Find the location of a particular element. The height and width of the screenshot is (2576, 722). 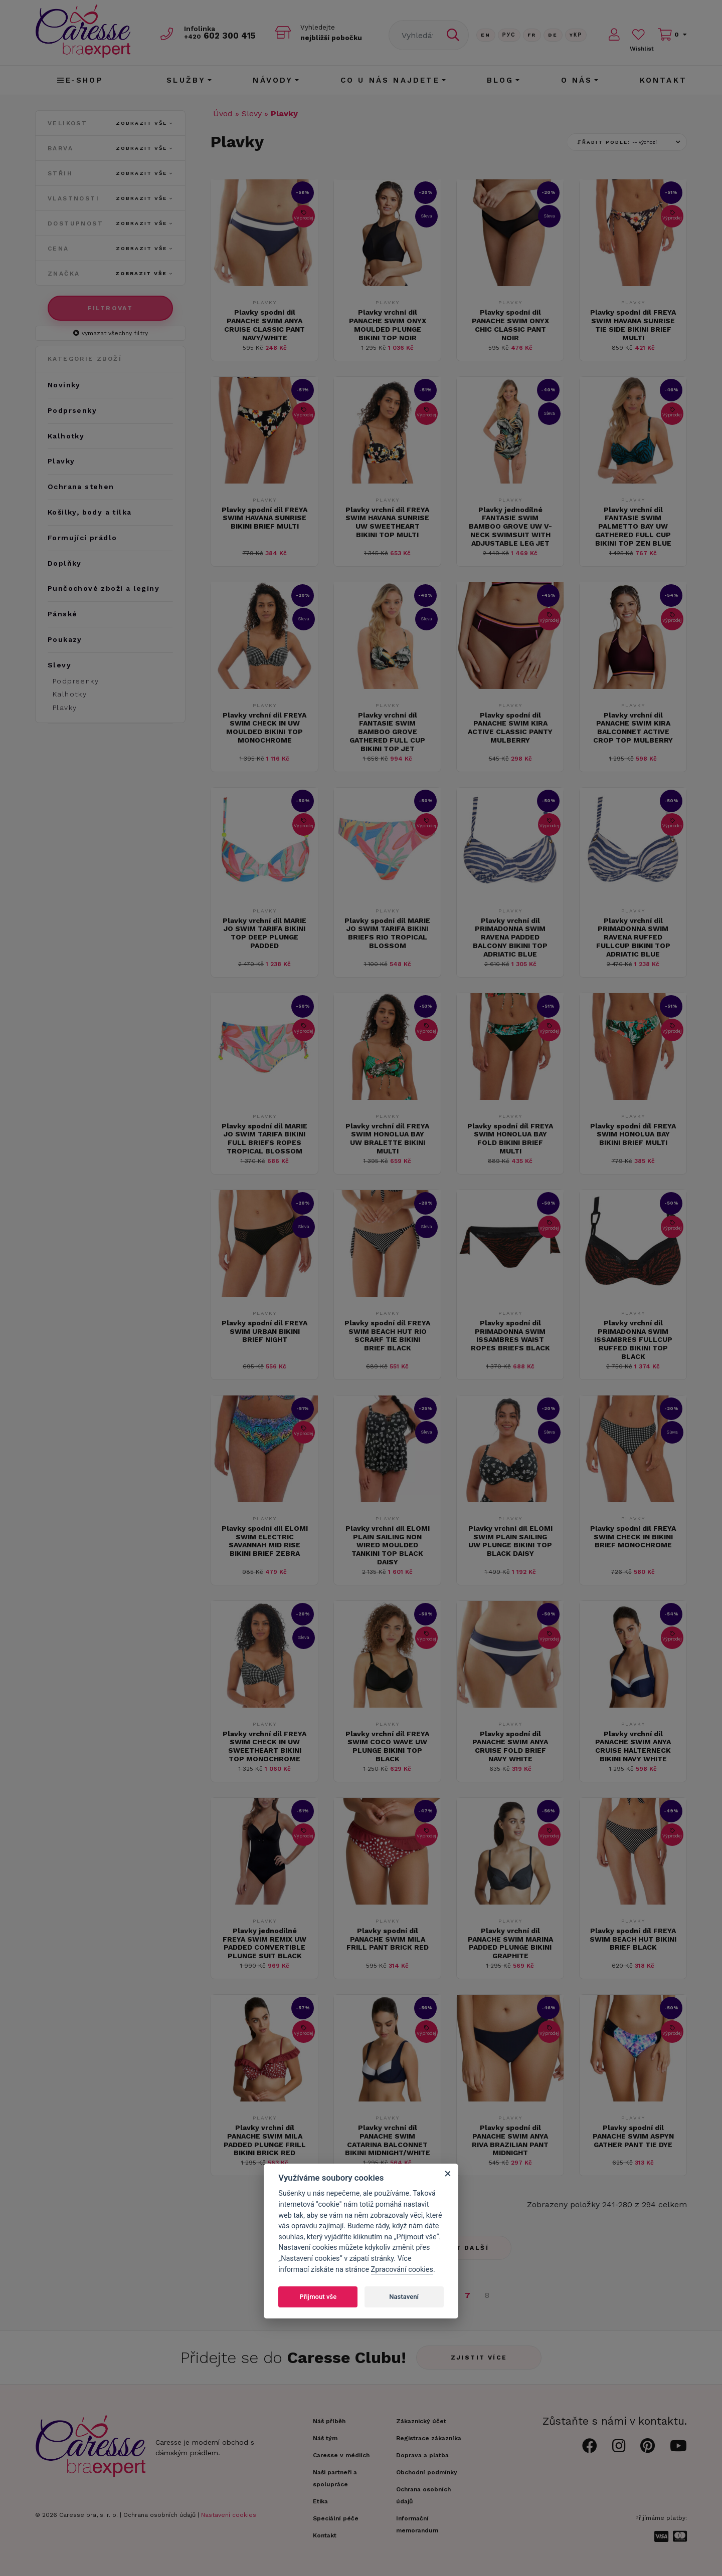

Úvod is located at coordinates (223, 113).